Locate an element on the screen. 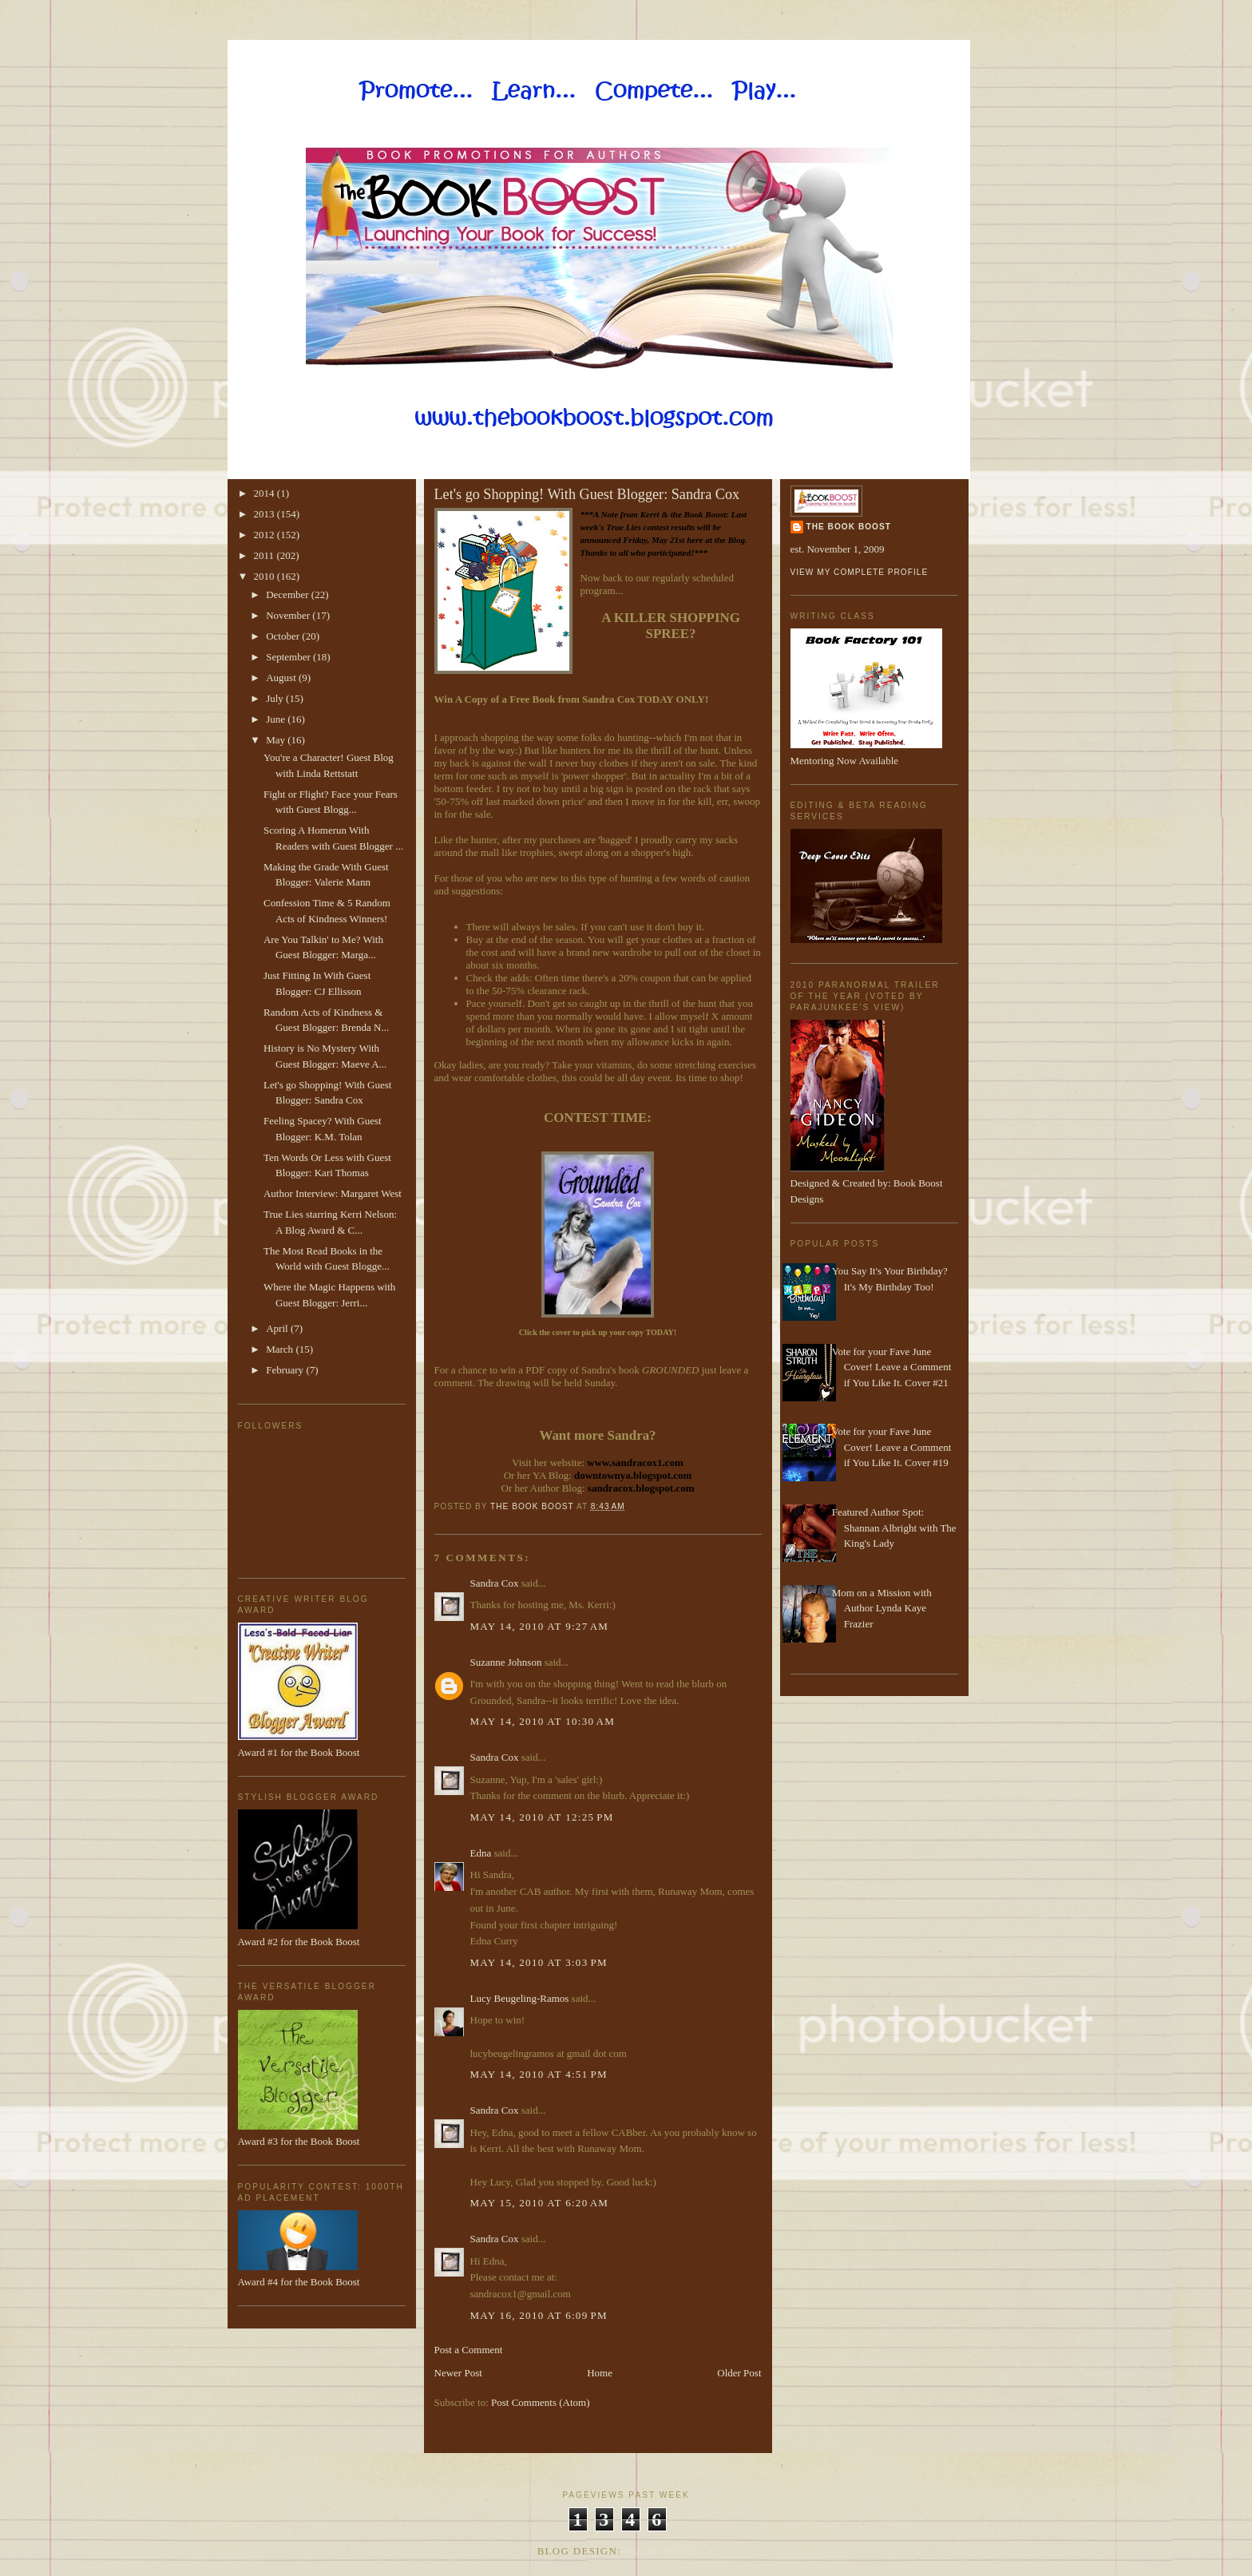 The height and width of the screenshot is (2576, 1252). www.sandracox1.com is located at coordinates (635, 1462).